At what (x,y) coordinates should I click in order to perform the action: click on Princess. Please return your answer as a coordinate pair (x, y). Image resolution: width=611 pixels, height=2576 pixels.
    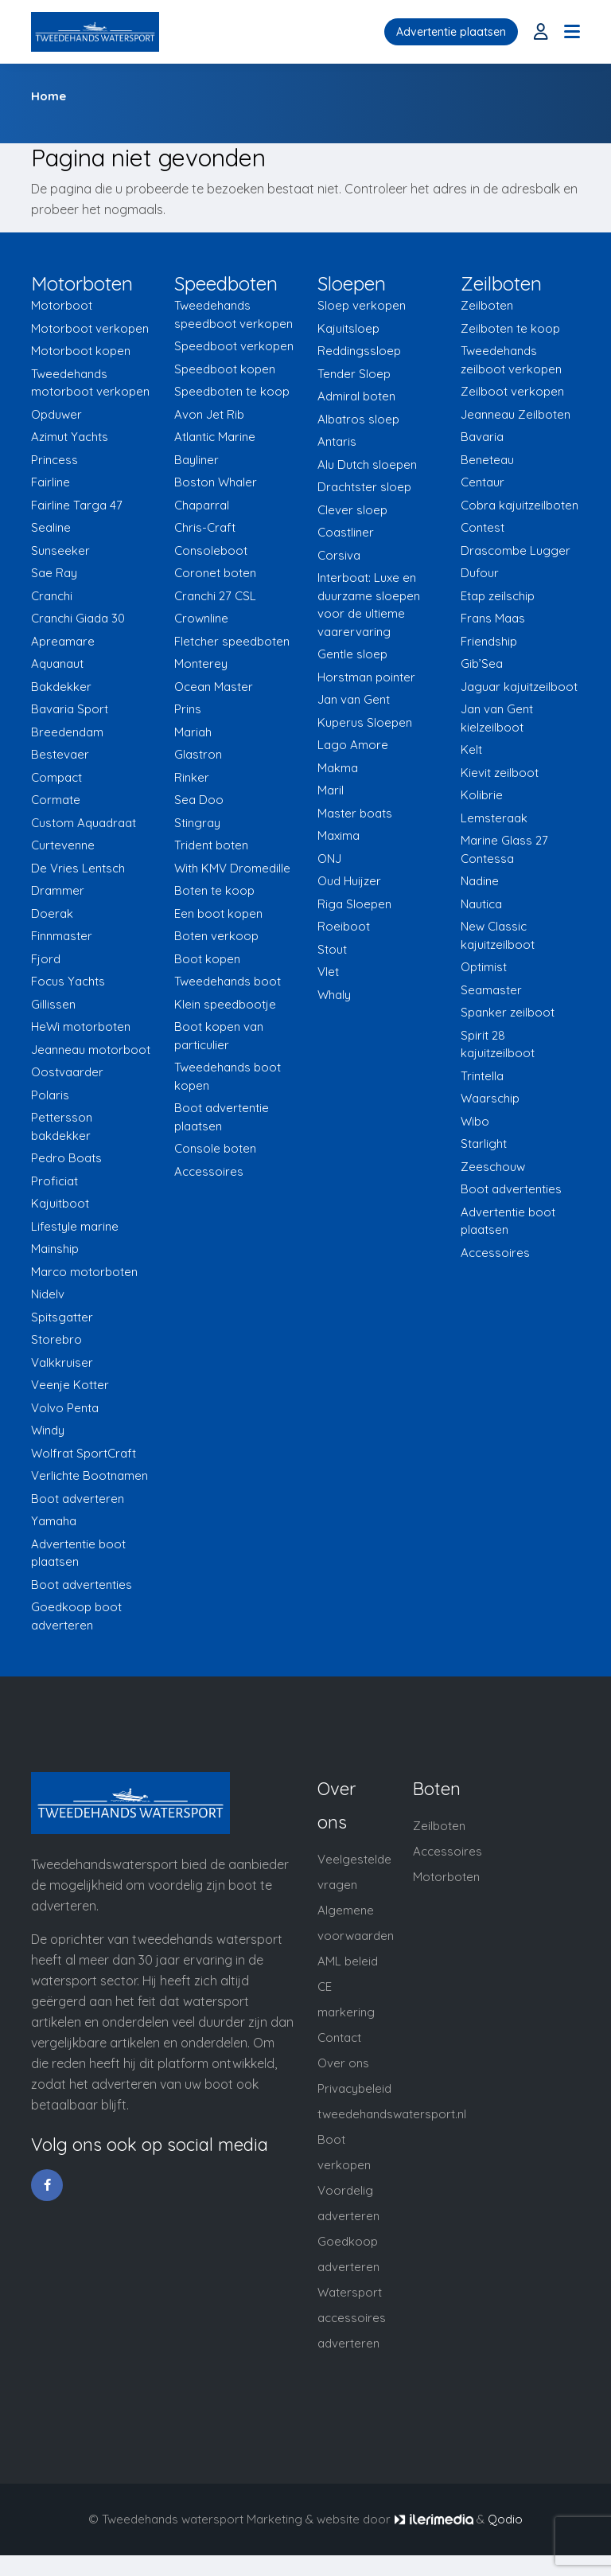
    Looking at the image, I should click on (54, 459).